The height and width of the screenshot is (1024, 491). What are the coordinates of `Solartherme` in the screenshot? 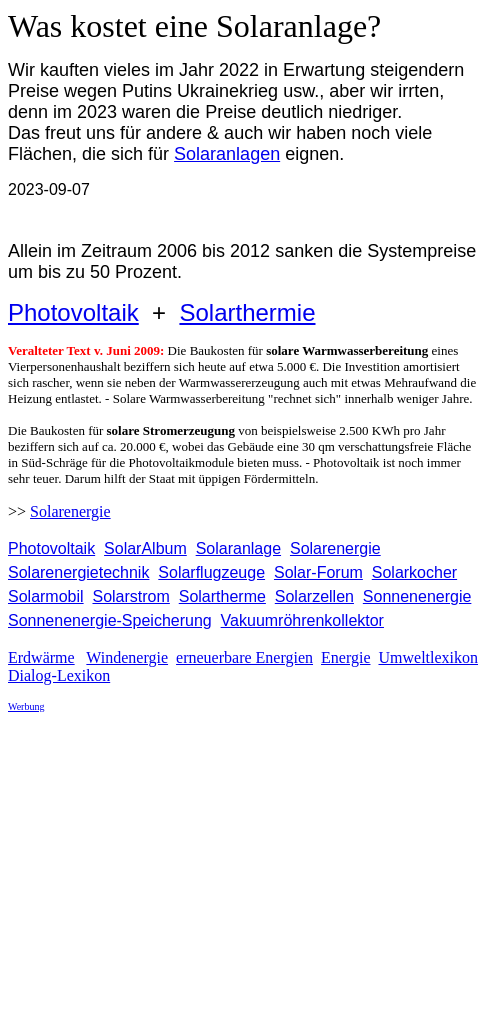 It's located at (222, 596).